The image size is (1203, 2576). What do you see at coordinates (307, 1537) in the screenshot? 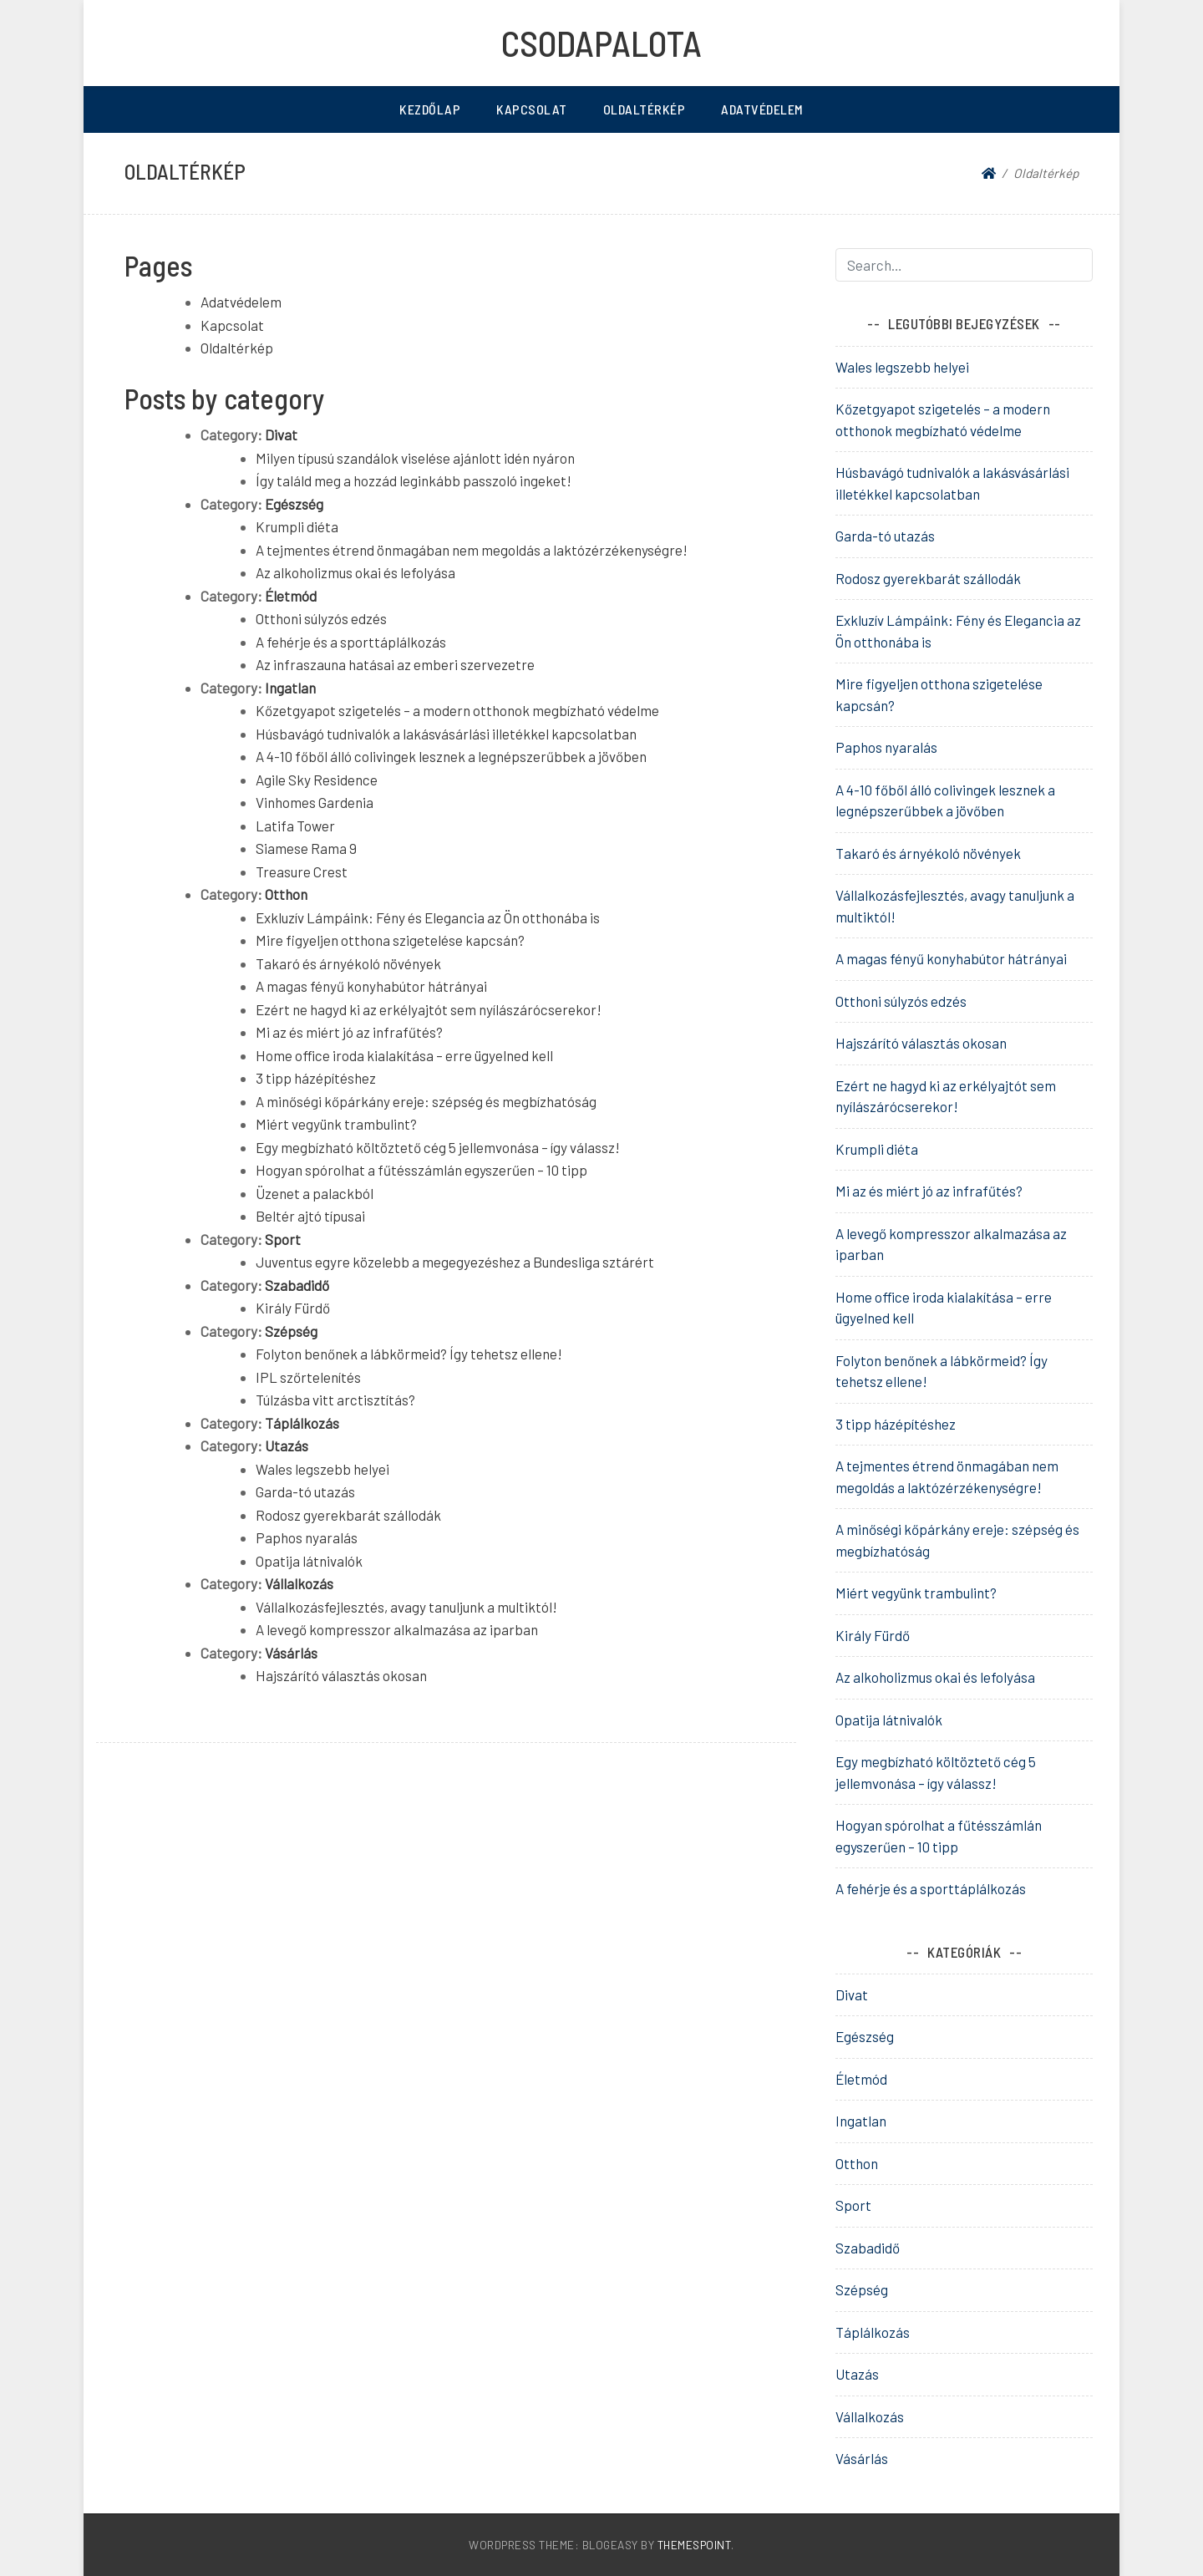
I see `Paphos nyaralás` at bounding box center [307, 1537].